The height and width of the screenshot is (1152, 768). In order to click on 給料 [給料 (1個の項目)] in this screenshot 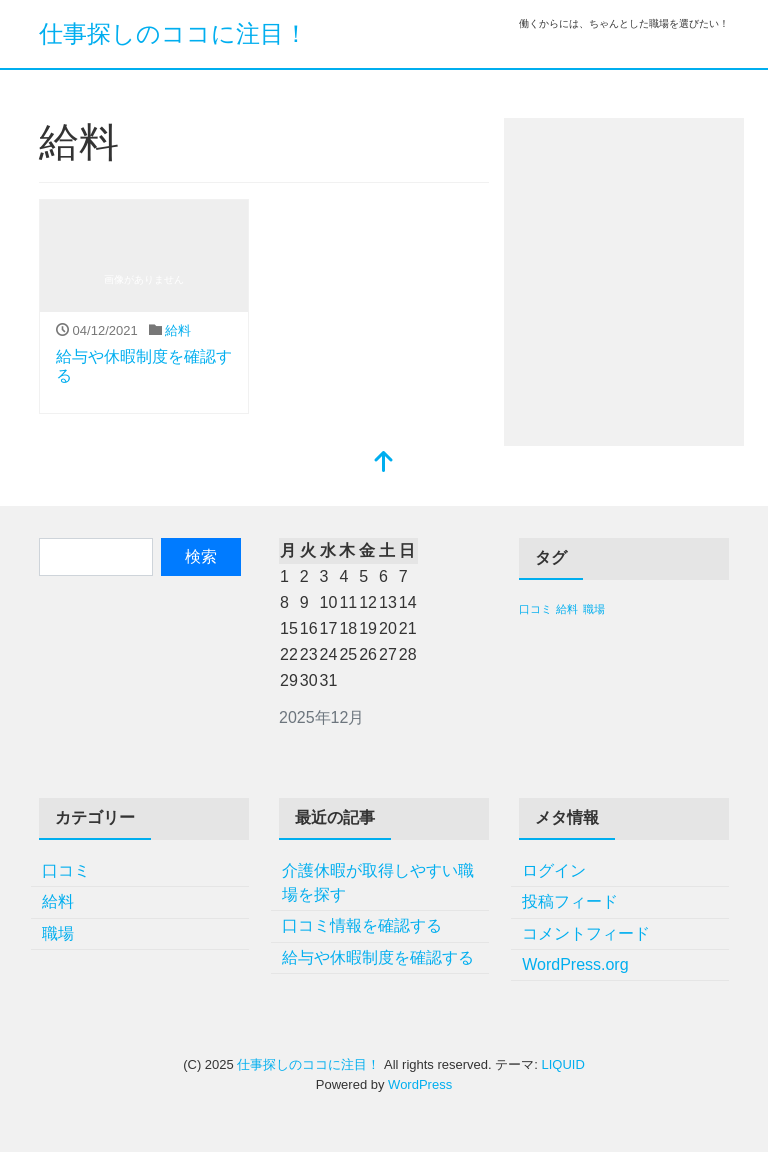, I will do `click(567, 609)`.